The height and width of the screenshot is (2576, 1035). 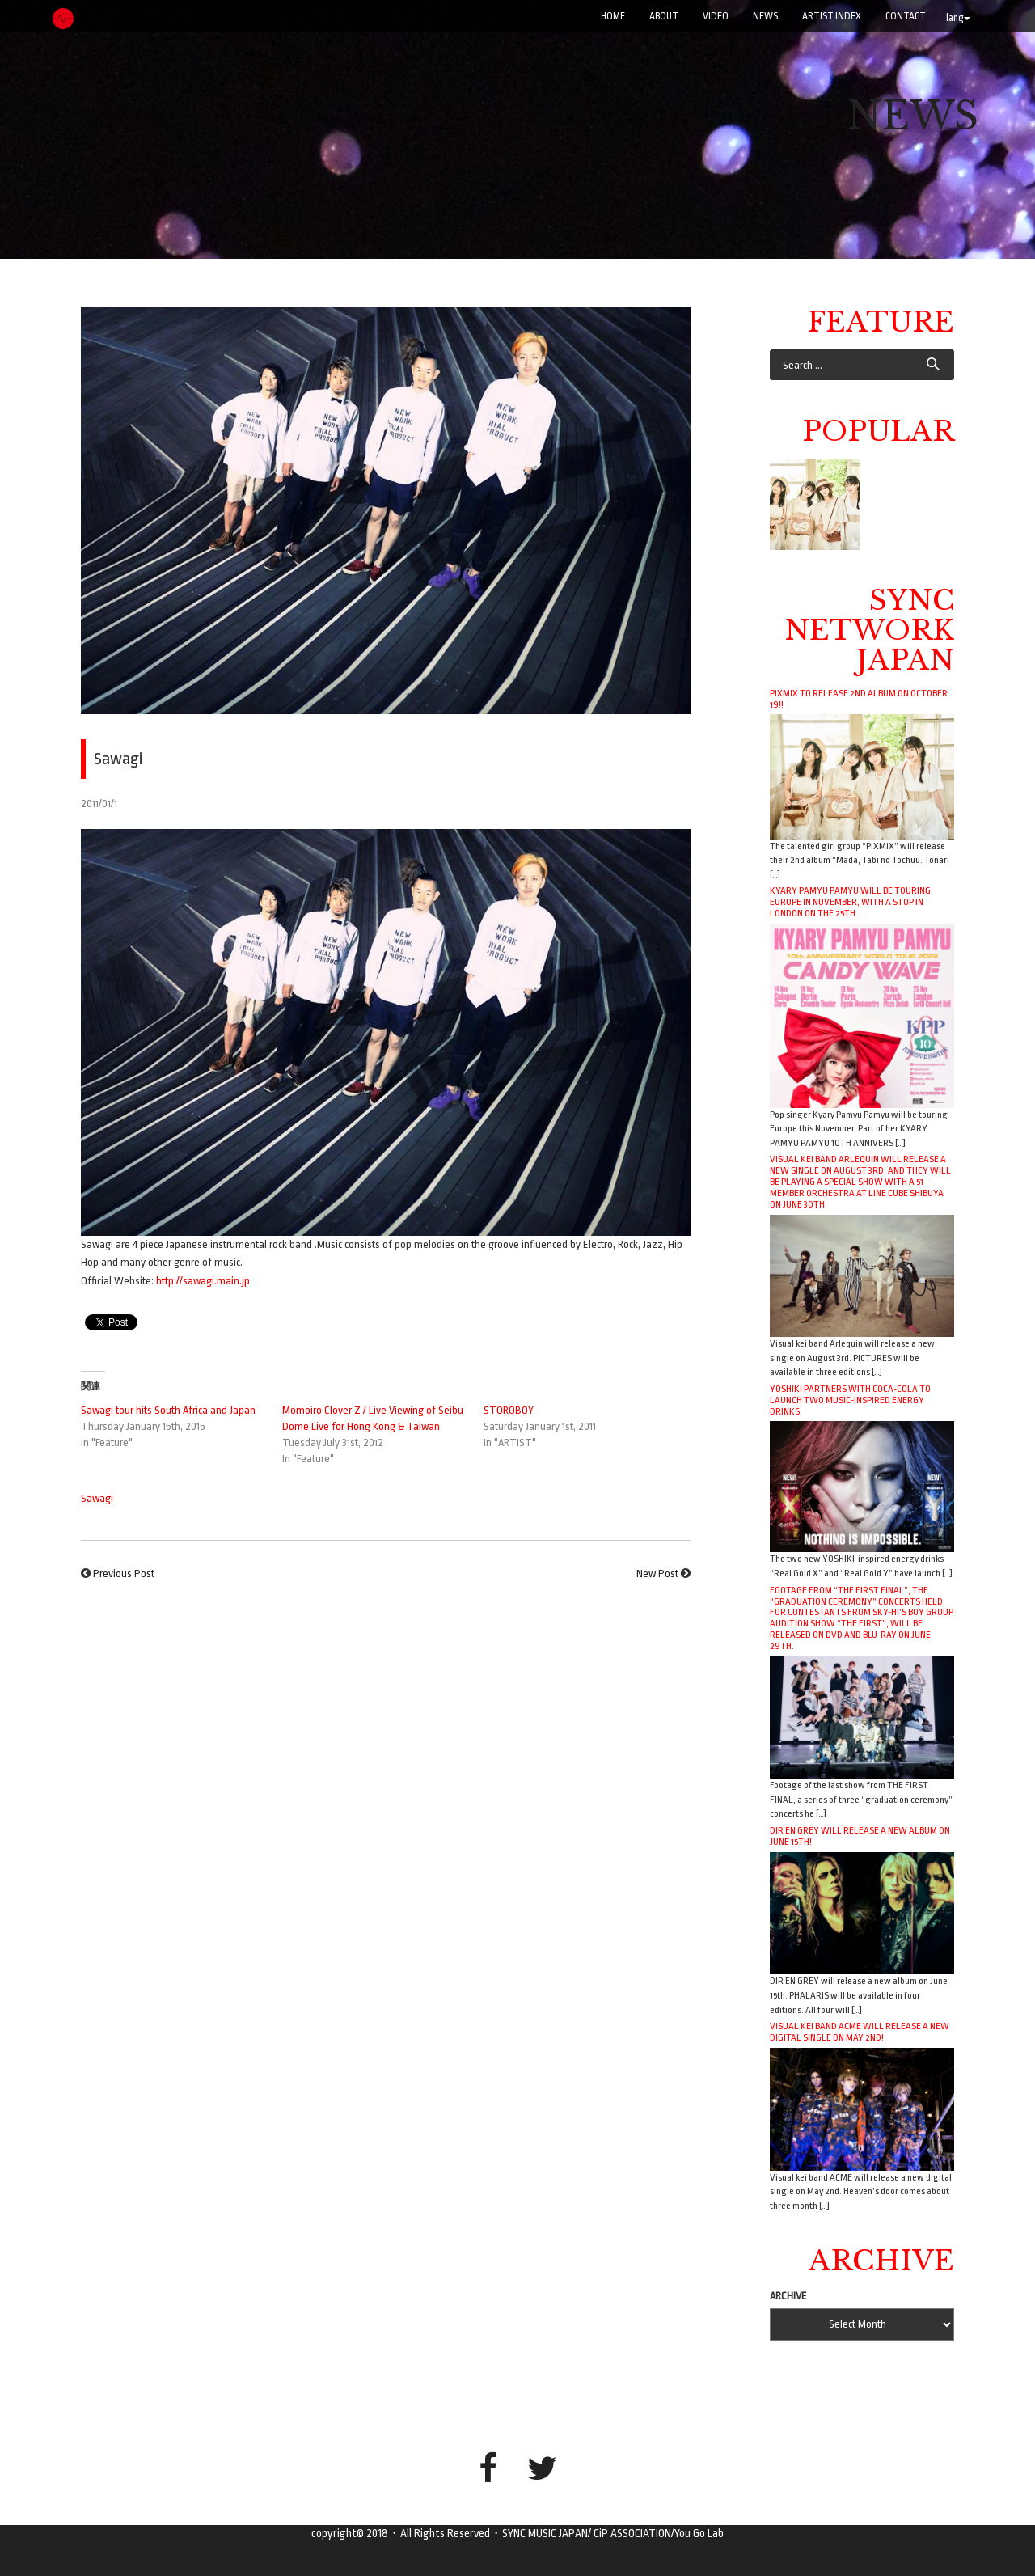 I want to click on ABOUT, so click(x=663, y=16).